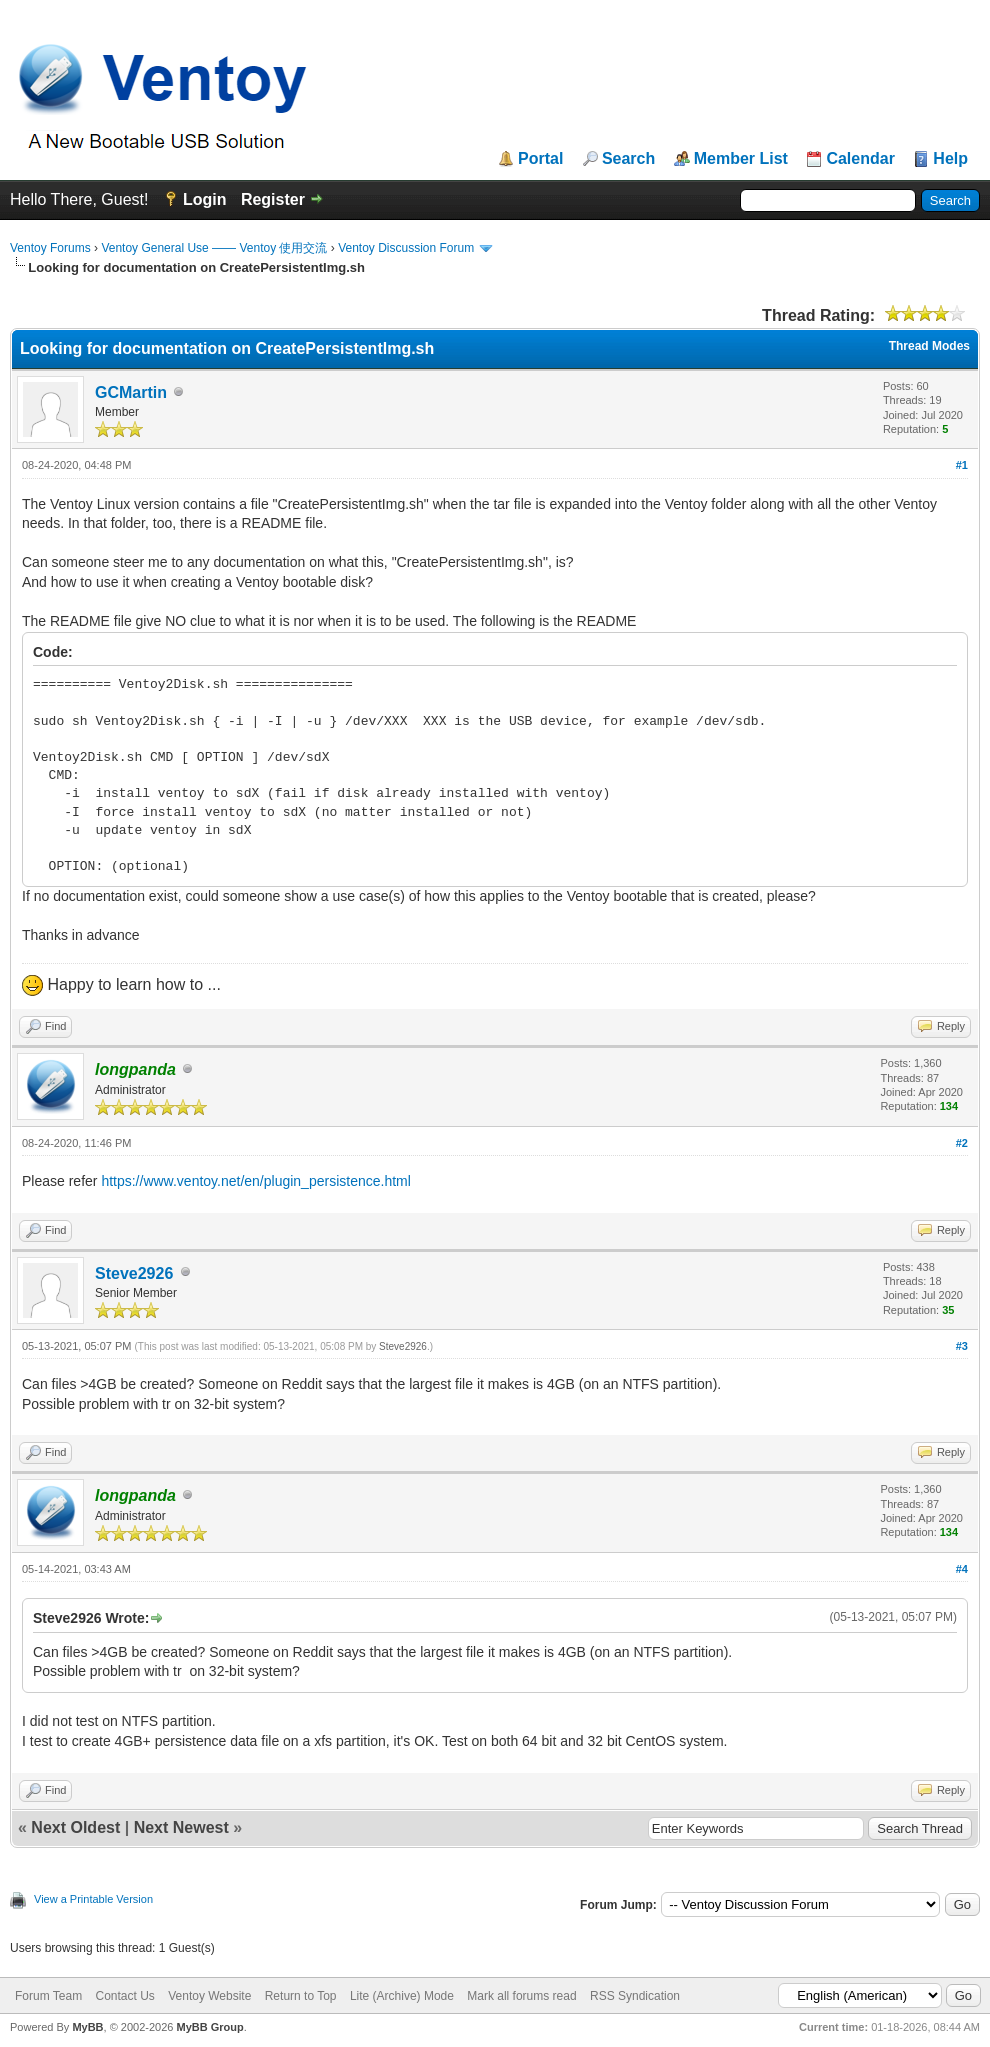 Image resolution: width=990 pixels, height=2047 pixels. What do you see at coordinates (87, 2027) in the screenshot?
I see `MyBB` at bounding box center [87, 2027].